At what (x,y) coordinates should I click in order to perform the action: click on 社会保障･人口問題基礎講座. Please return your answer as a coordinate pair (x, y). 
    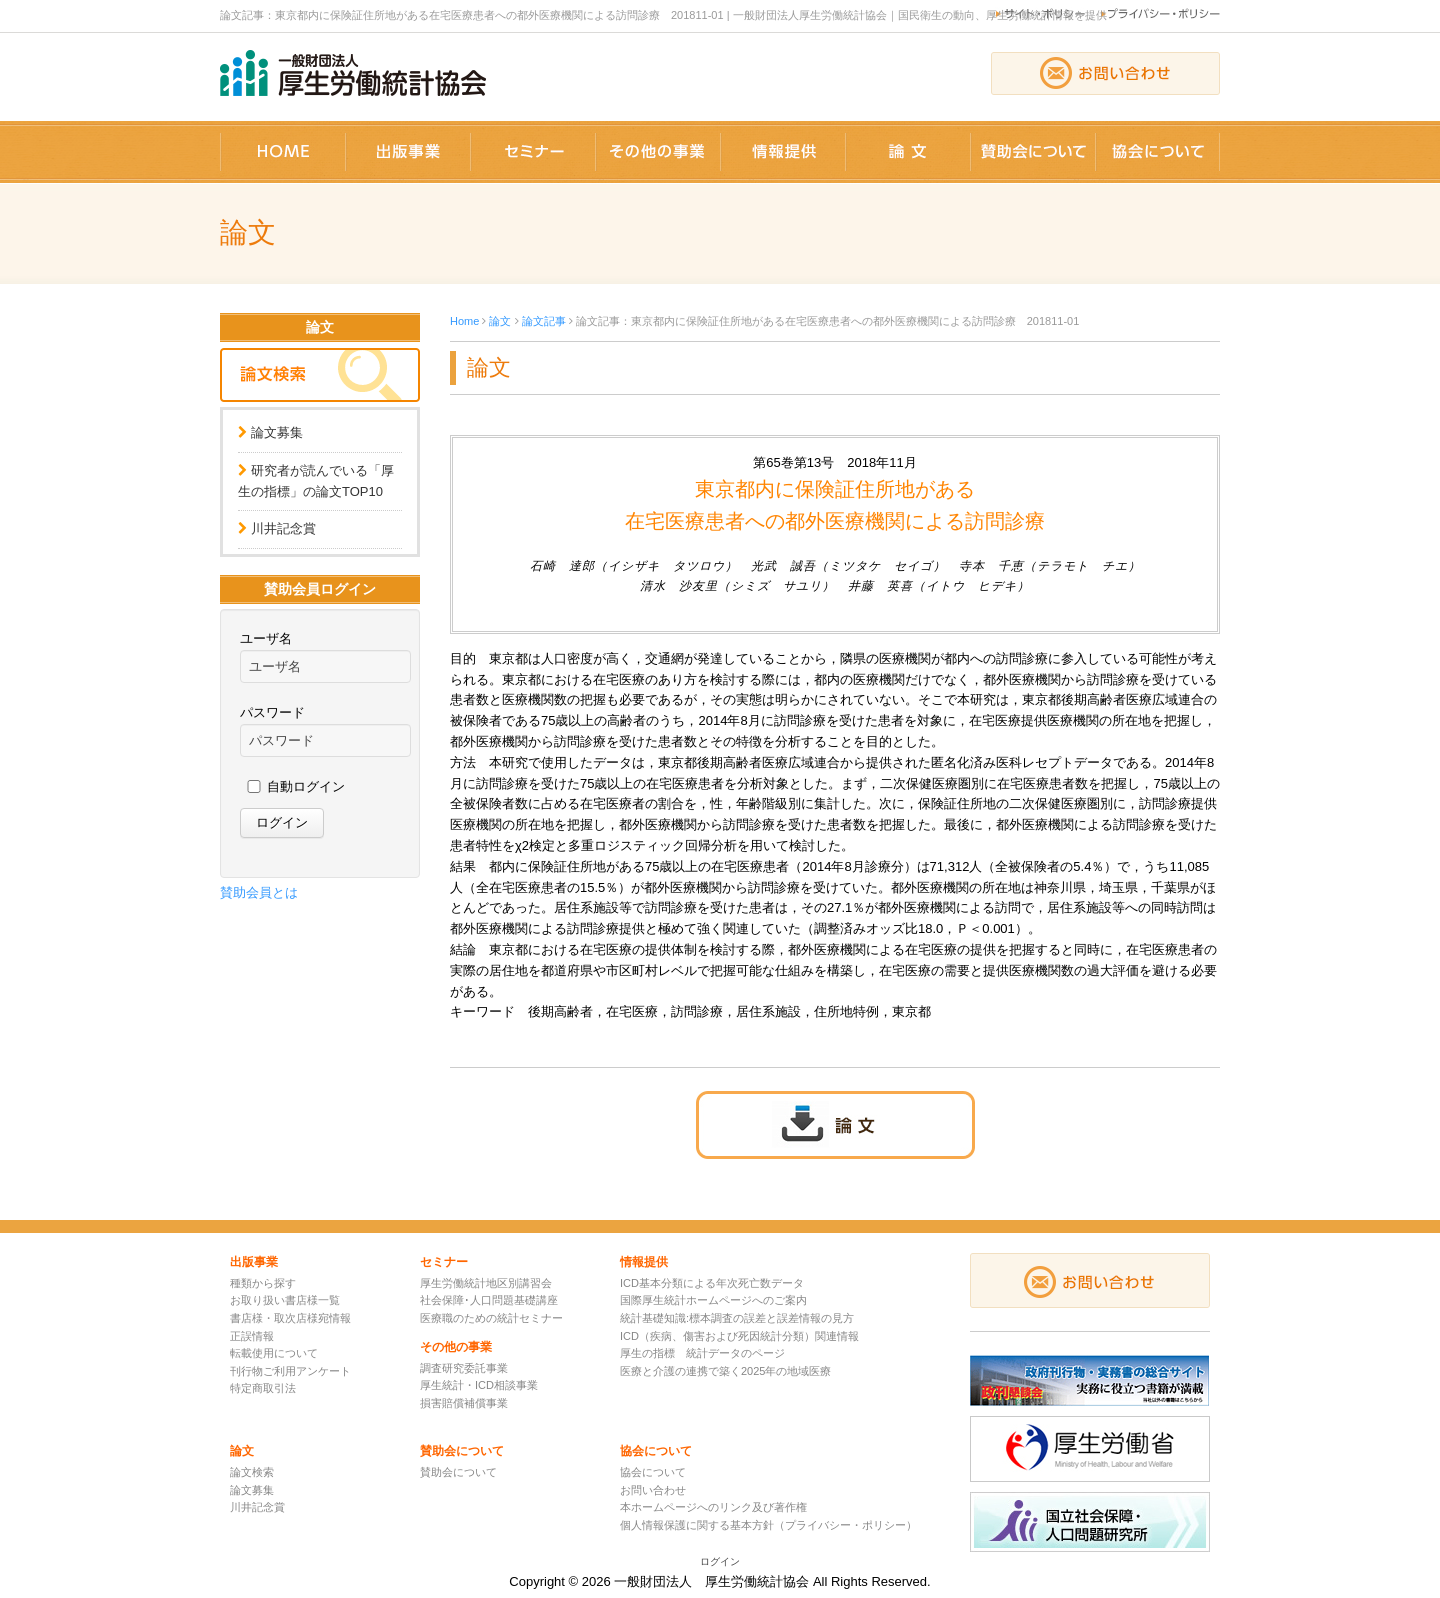
    Looking at the image, I should click on (489, 1300).